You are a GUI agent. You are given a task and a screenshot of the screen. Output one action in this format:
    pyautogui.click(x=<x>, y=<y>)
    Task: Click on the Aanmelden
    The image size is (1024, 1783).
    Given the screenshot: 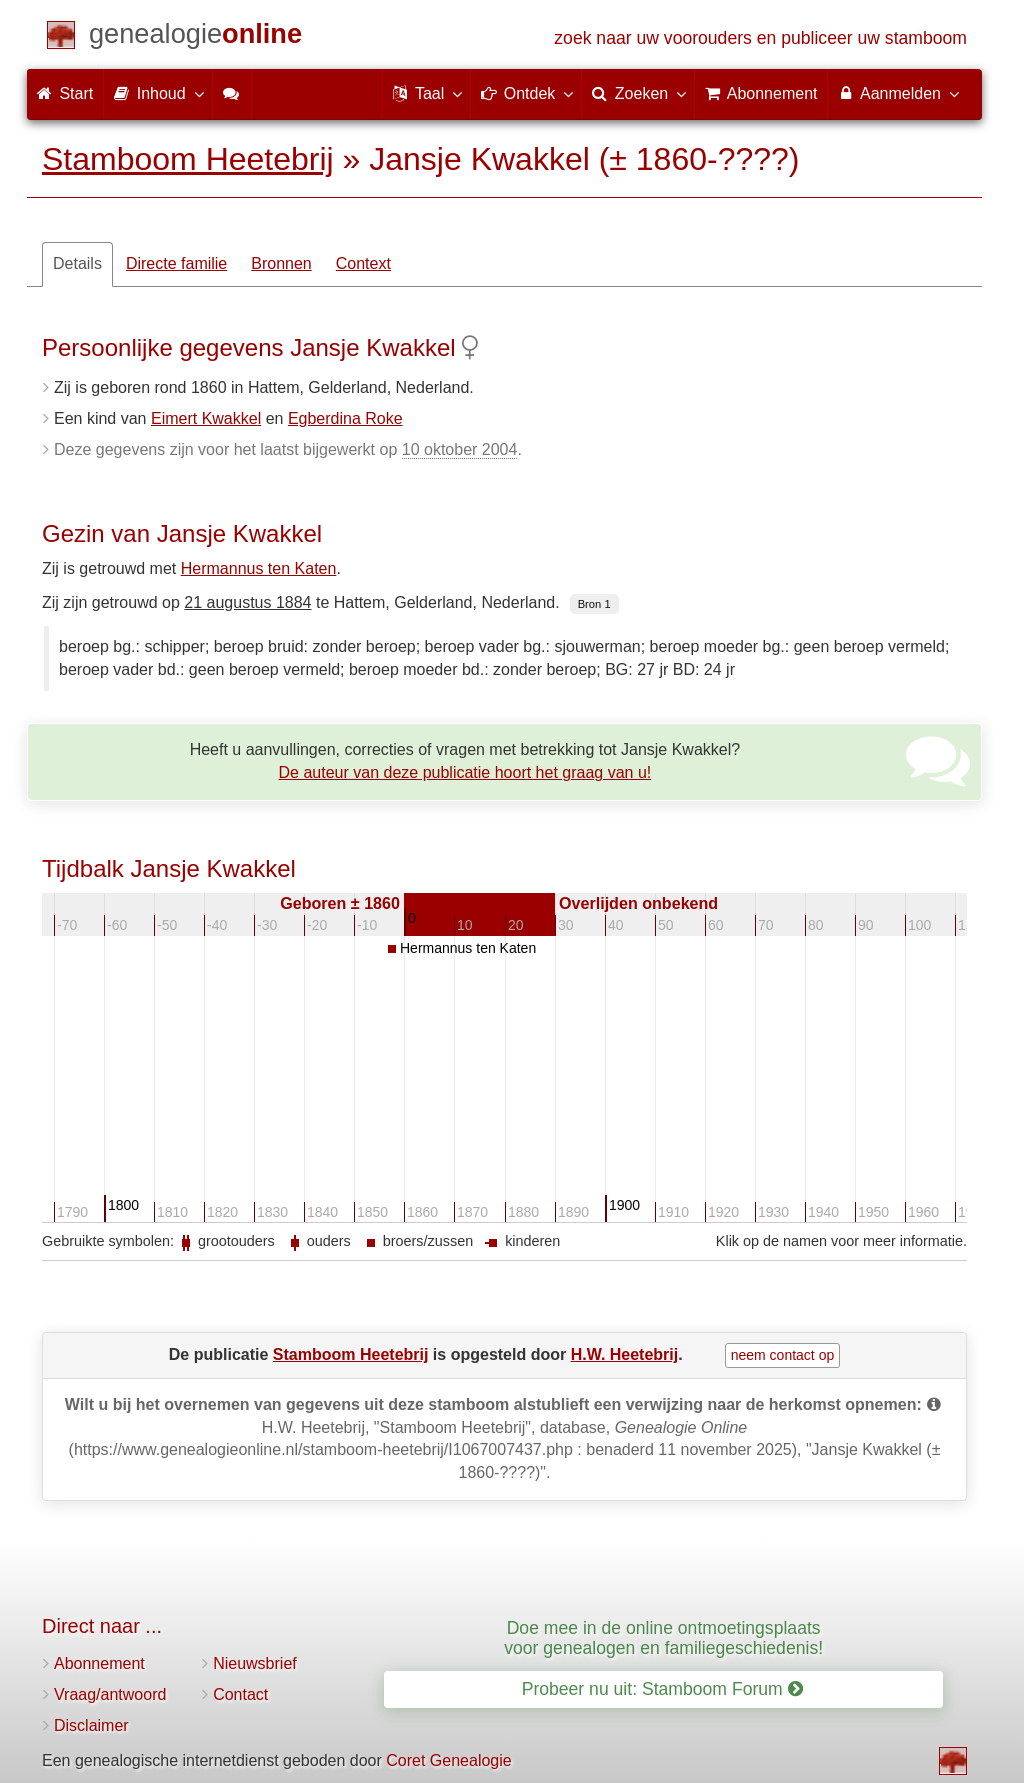 What is the action you would take?
    pyautogui.click(x=897, y=93)
    